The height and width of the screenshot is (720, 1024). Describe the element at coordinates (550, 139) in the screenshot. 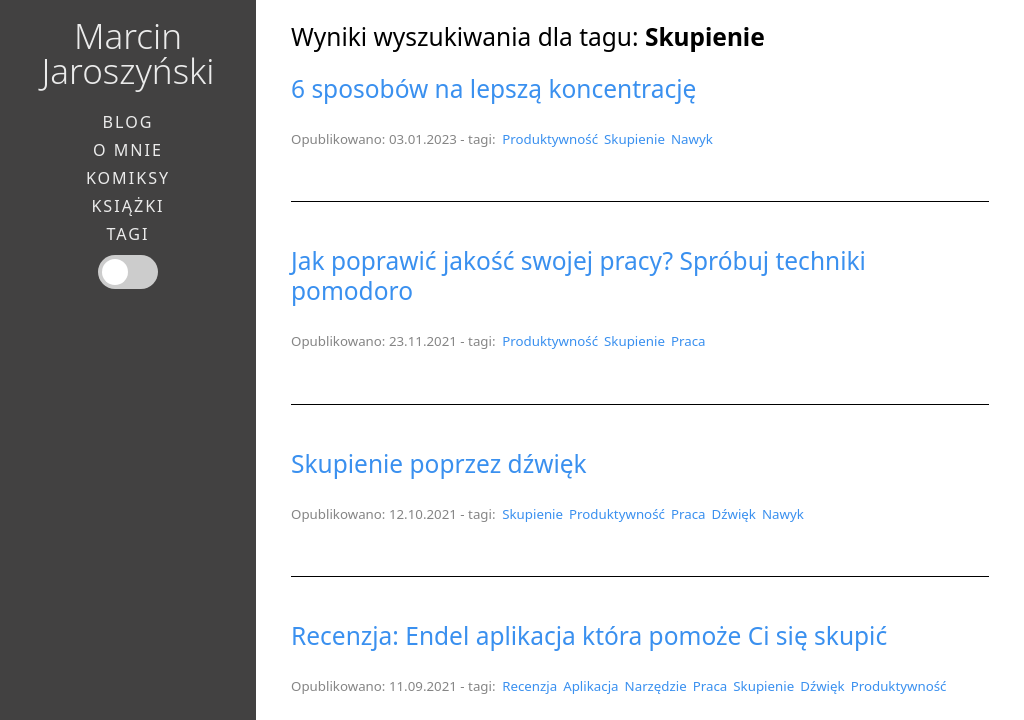

I see `Produktywność` at that location.